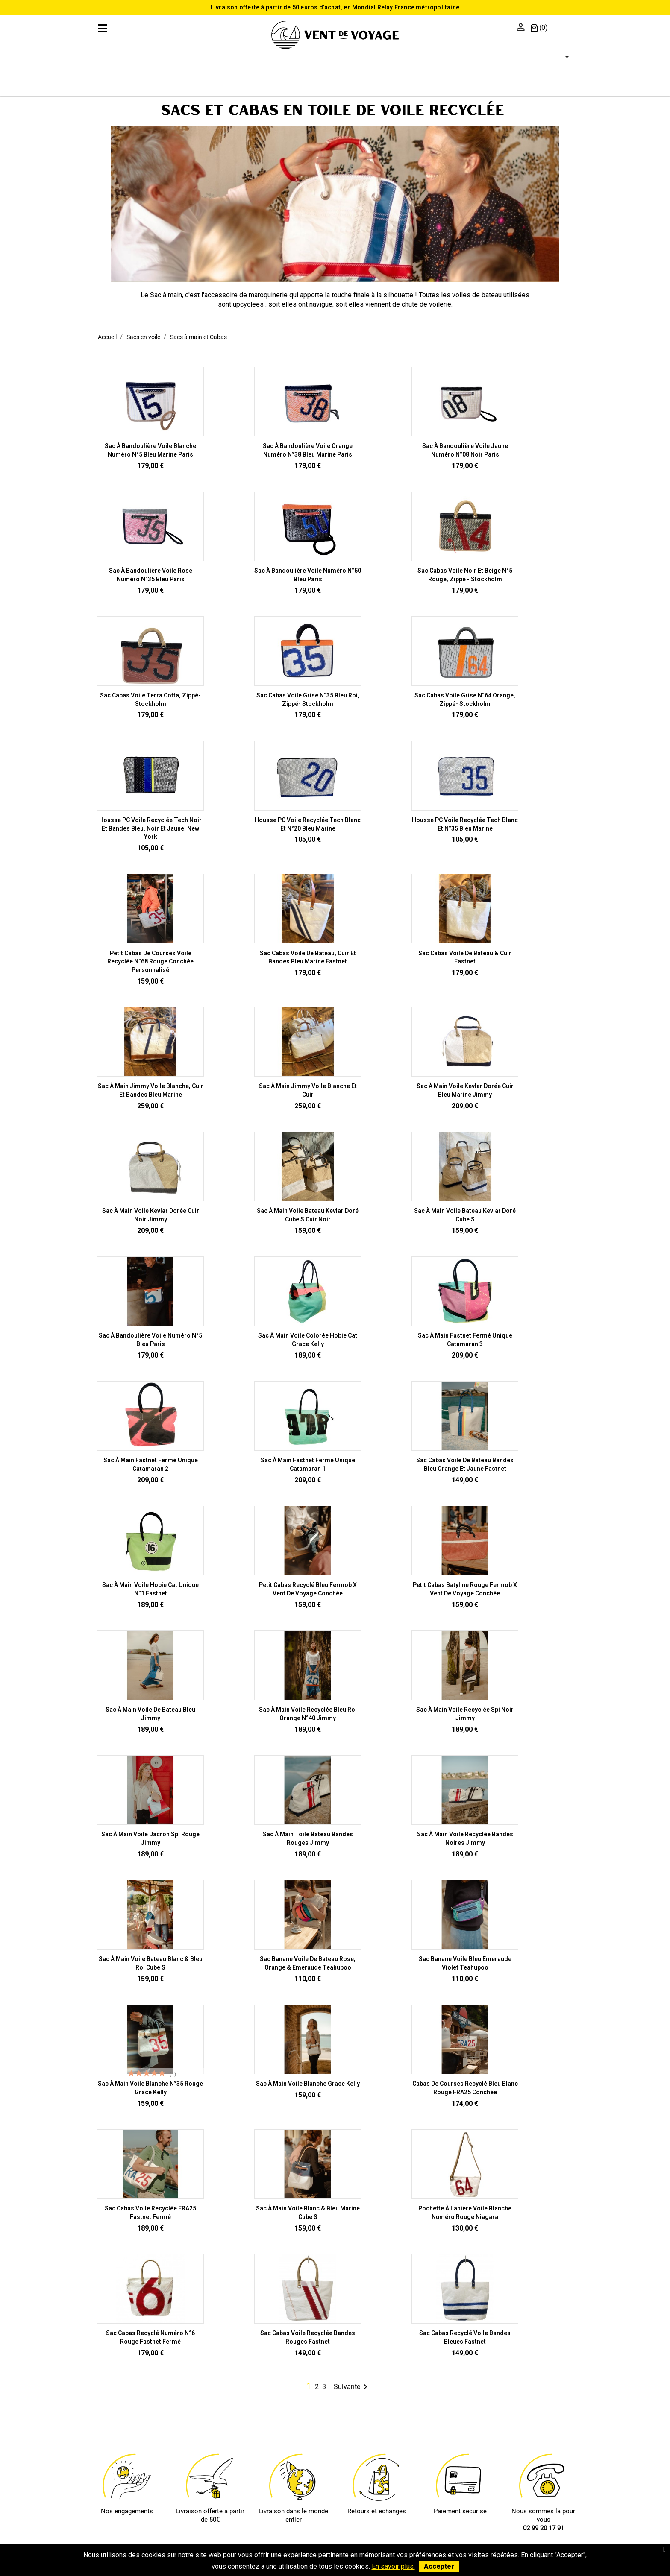  What do you see at coordinates (150, 962) in the screenshot?
I see `Petit Cabas de courses Voile recyclée n°68 Rouge Conchée personnalisé` at bounding box center [150, 962].